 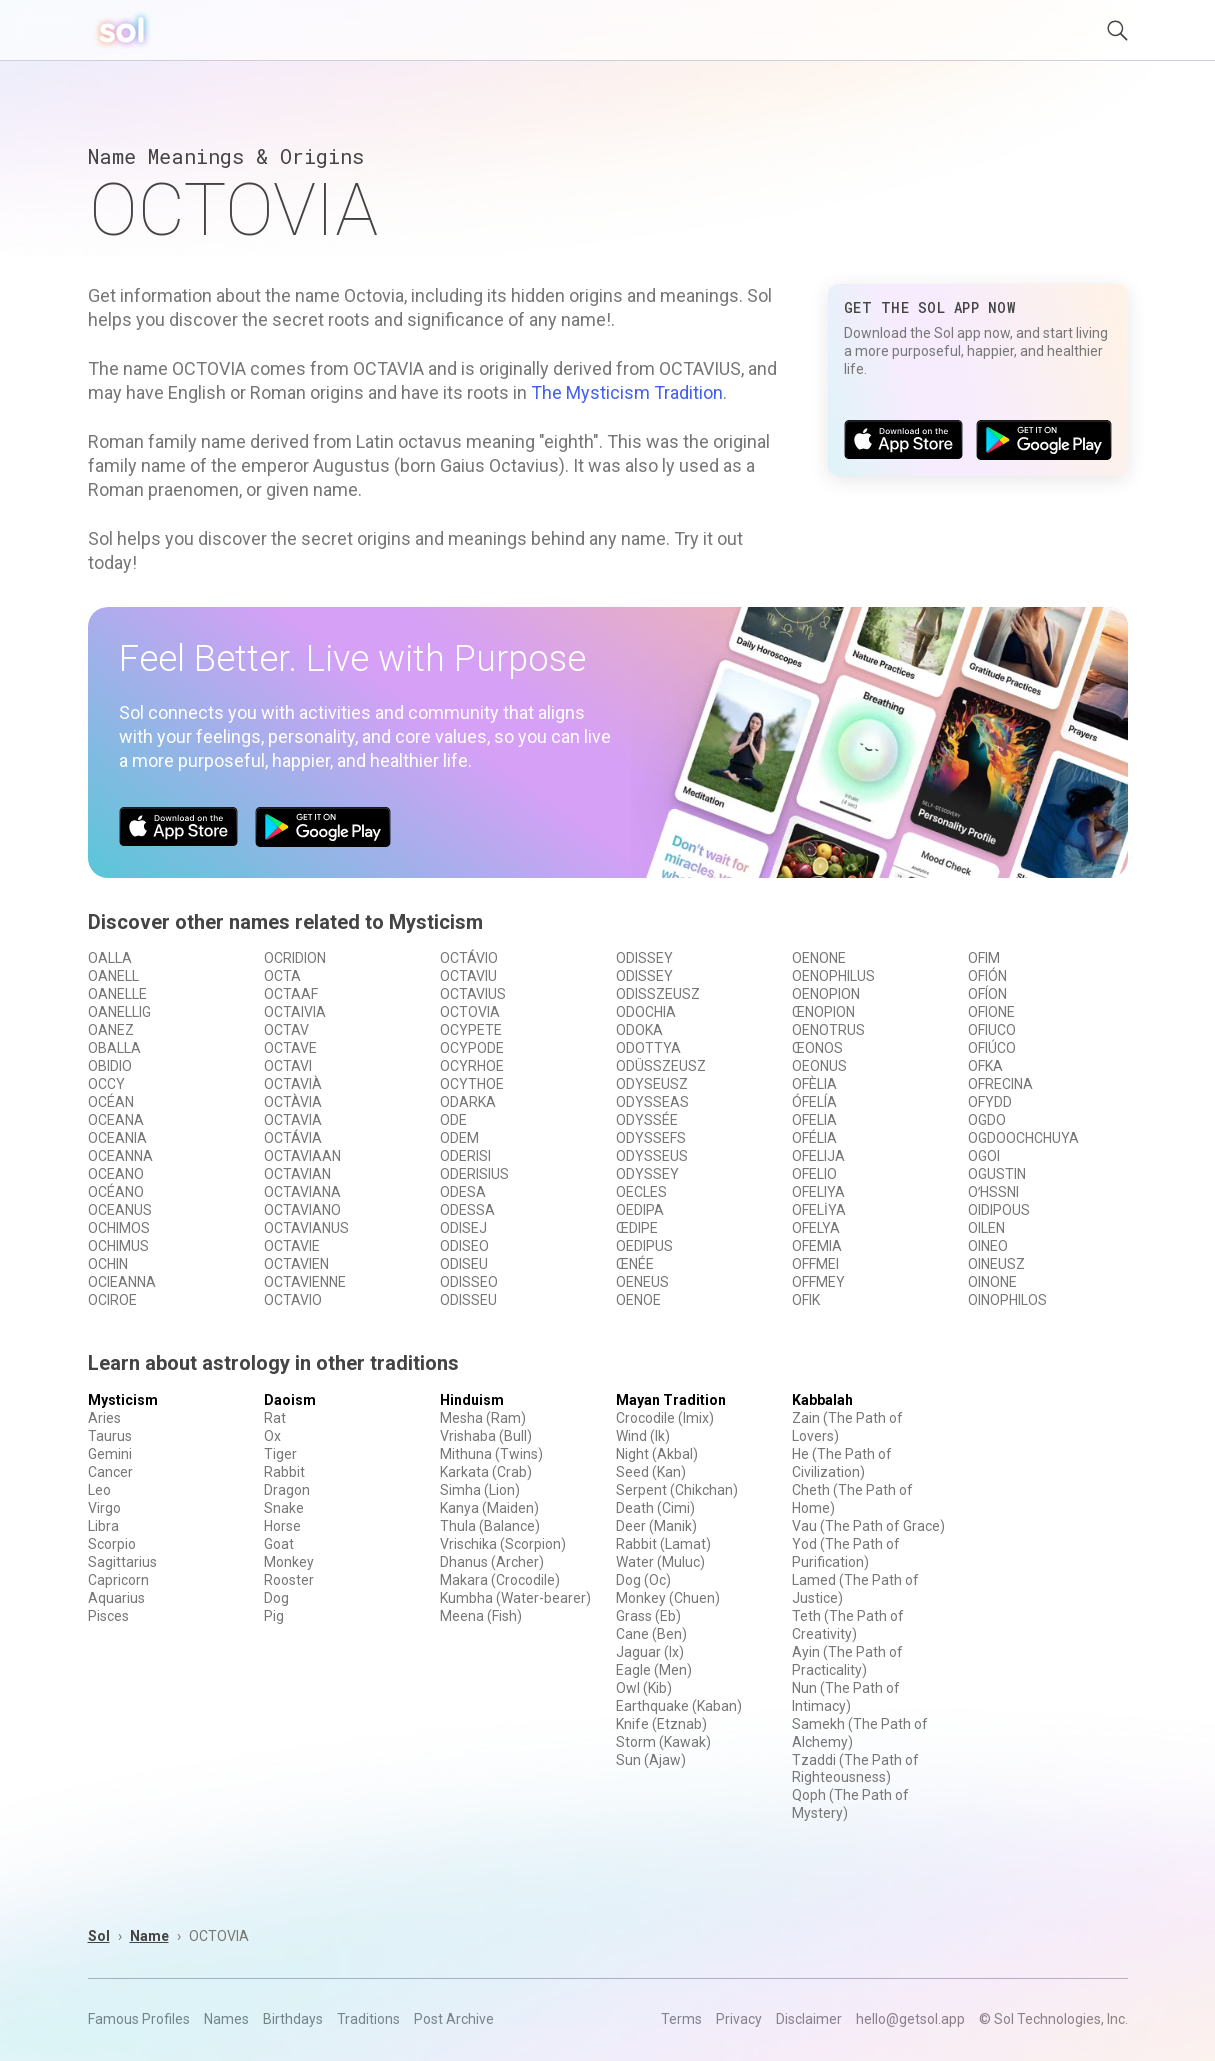 I want to click on Aries, so click(x=104, y=1418).